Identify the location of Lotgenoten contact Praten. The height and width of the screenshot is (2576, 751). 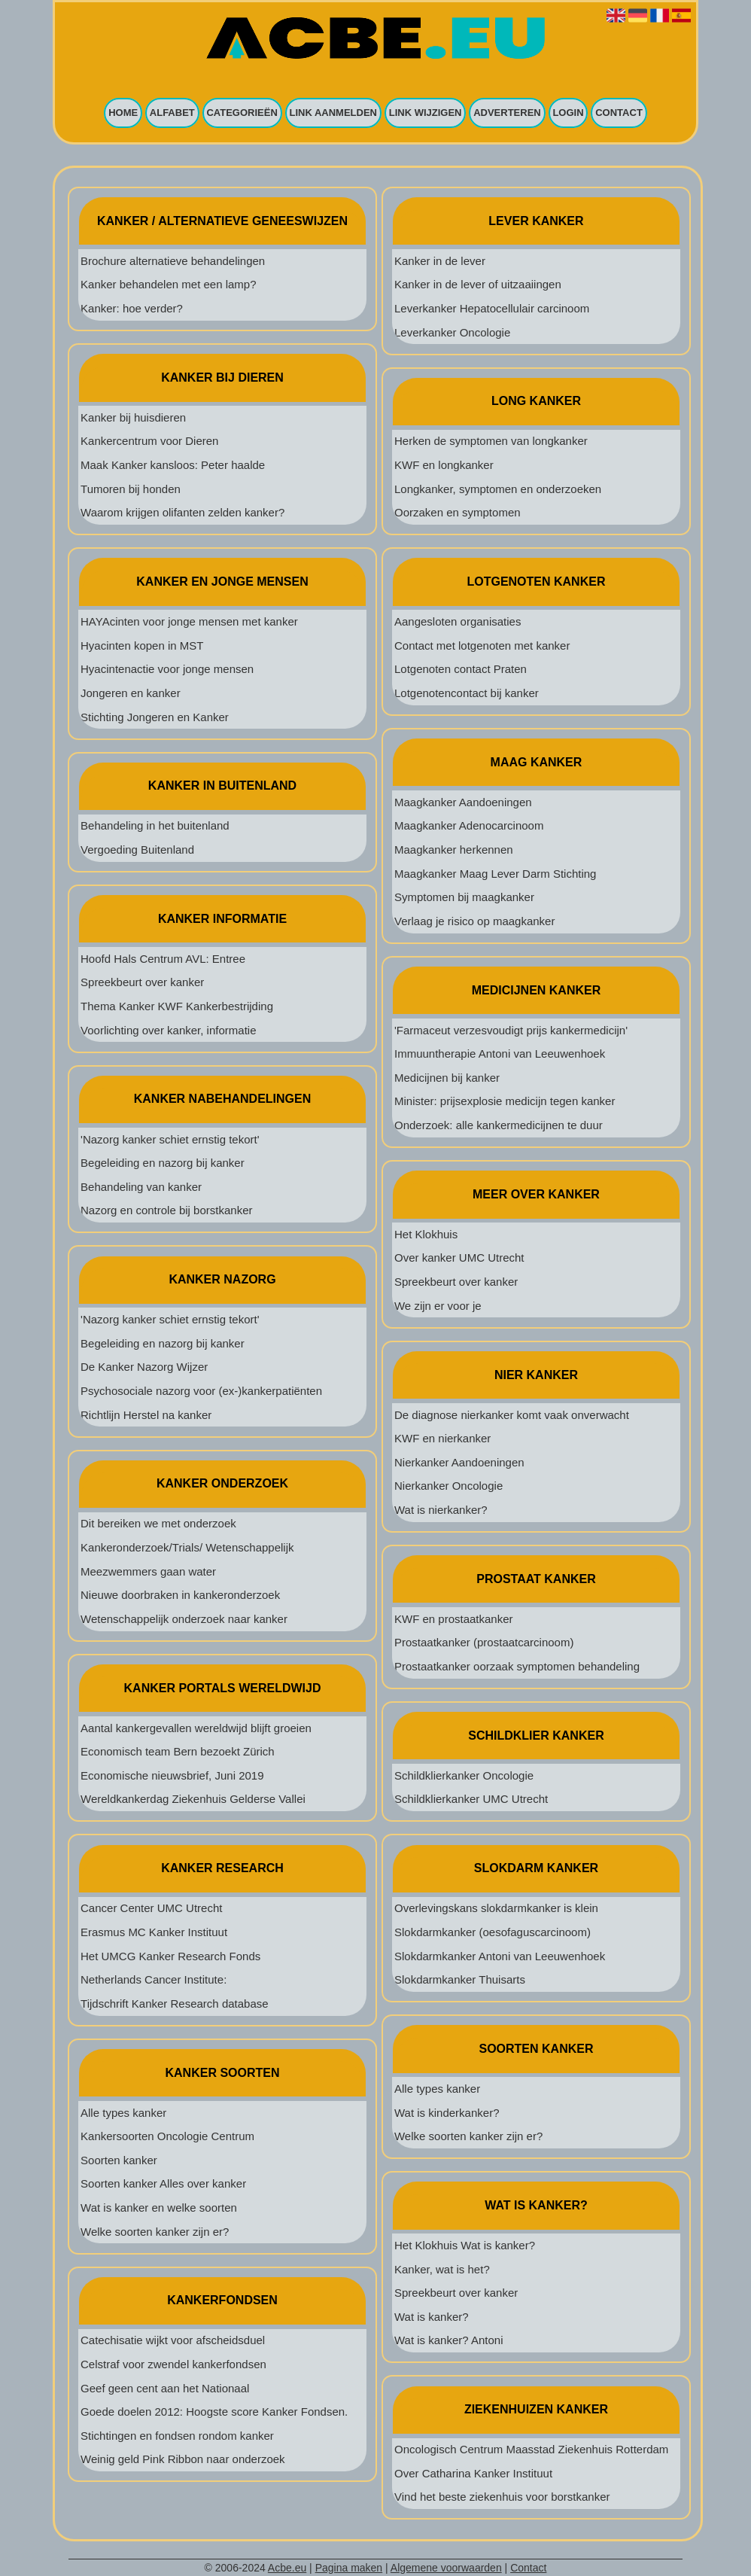
(460, 668).